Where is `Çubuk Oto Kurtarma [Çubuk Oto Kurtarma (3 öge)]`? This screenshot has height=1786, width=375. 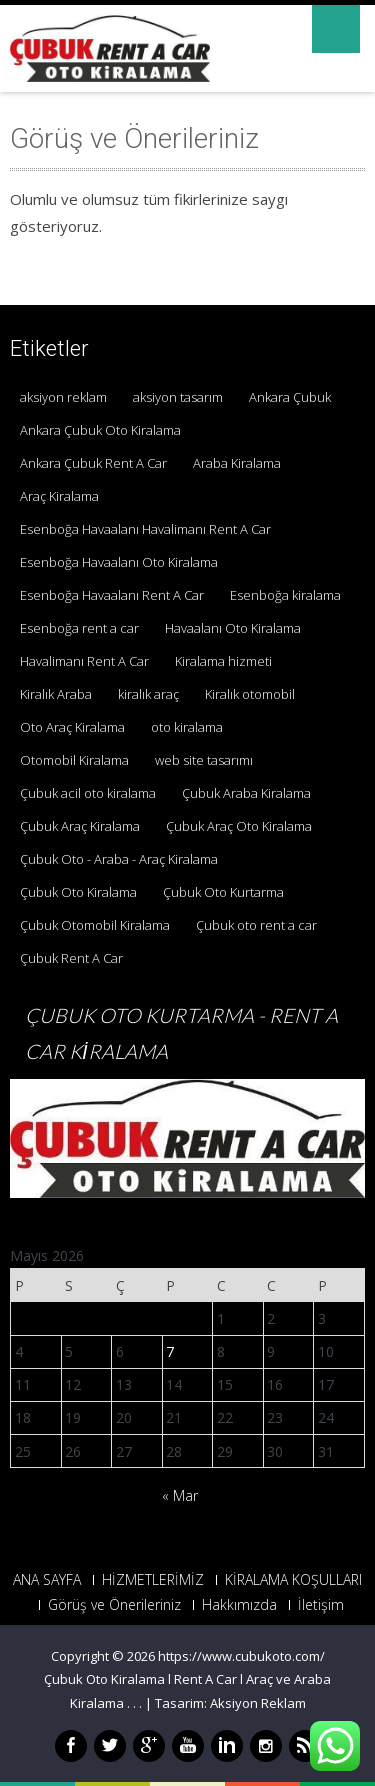 Çubuk Oto Kurtarma [Çubuk Oto Kurtarma (3 öge)] is located at coordinates (223, 892).